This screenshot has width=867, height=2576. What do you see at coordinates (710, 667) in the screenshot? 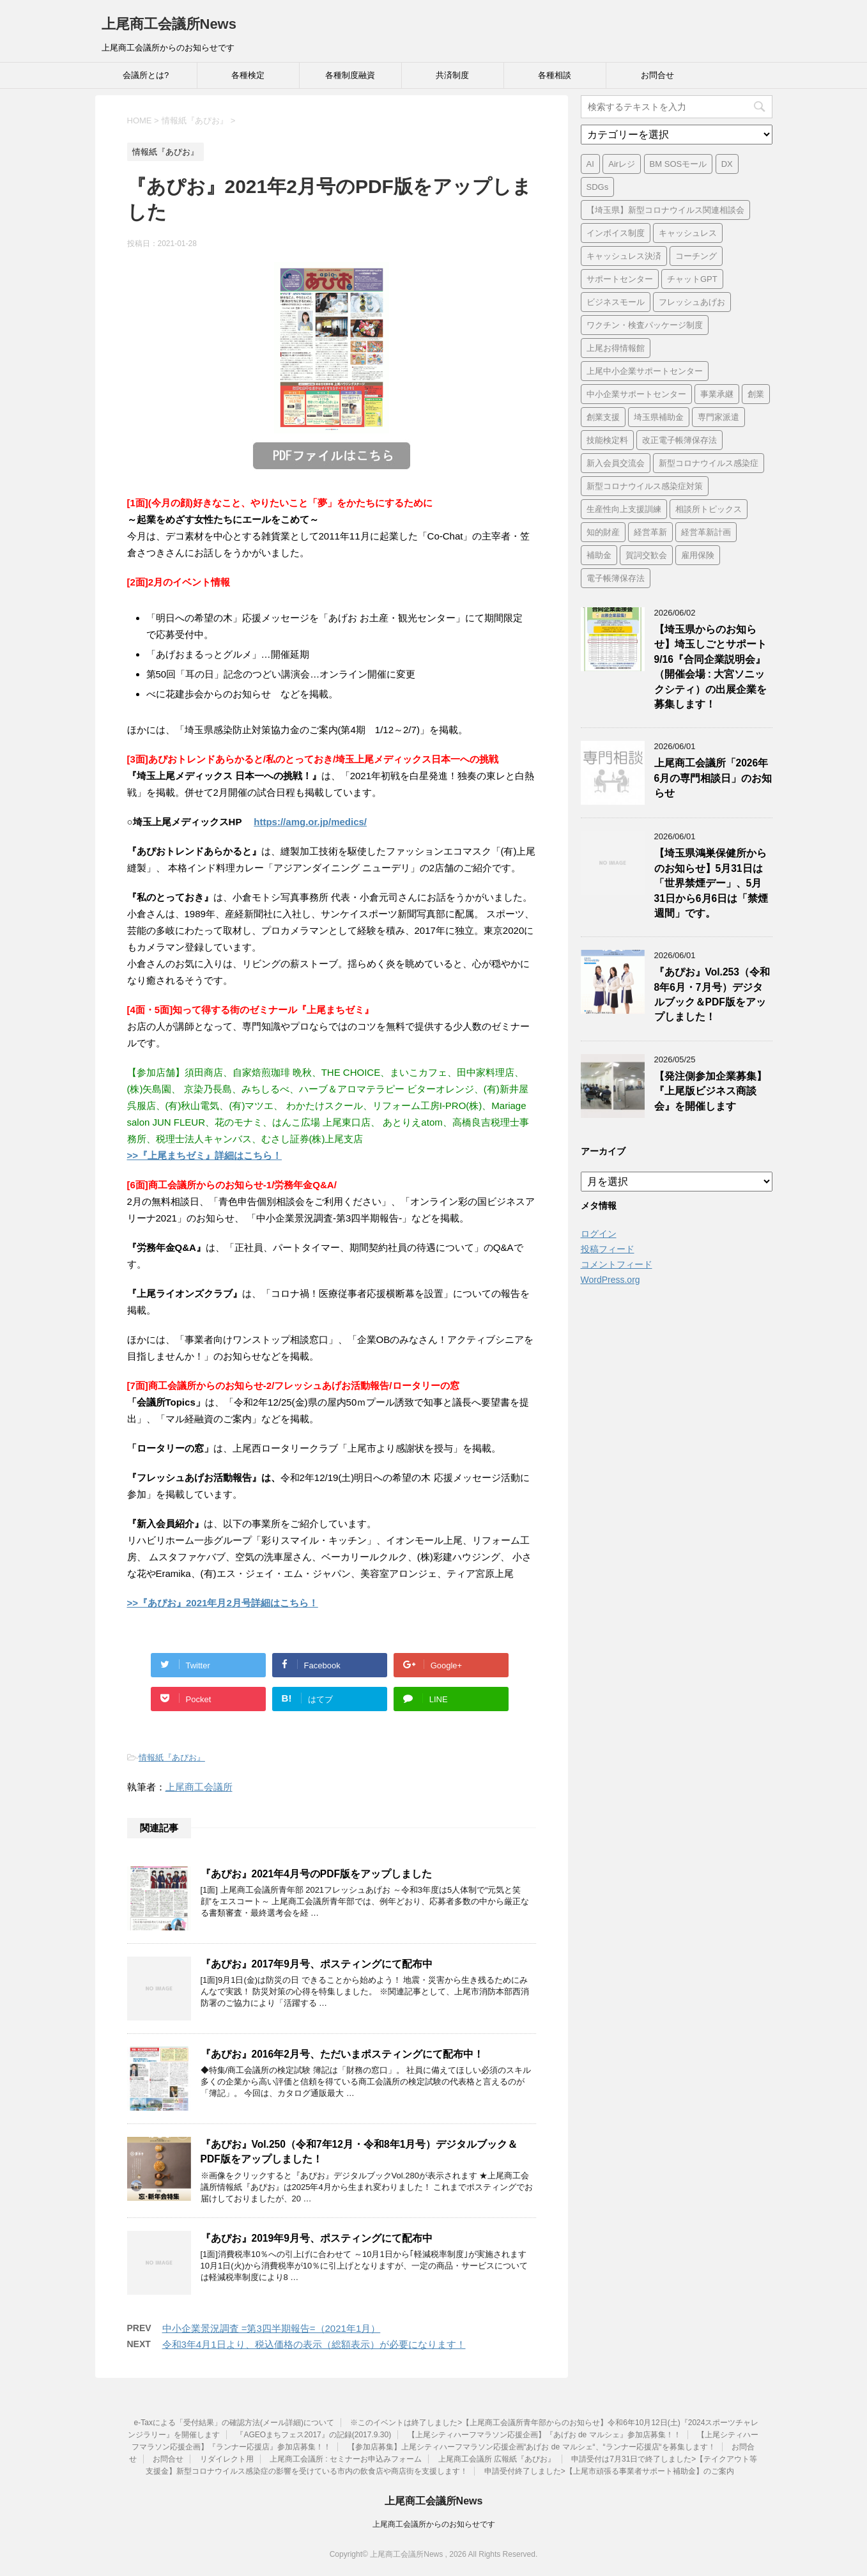
I see `【埼玉県からのお知らせ】埼玉しごとサポート9/16『合同企業説明会』（開催会場 : 大宮ソニックシティ）の出展企業を募集します！` at bounding box center [710, 667].